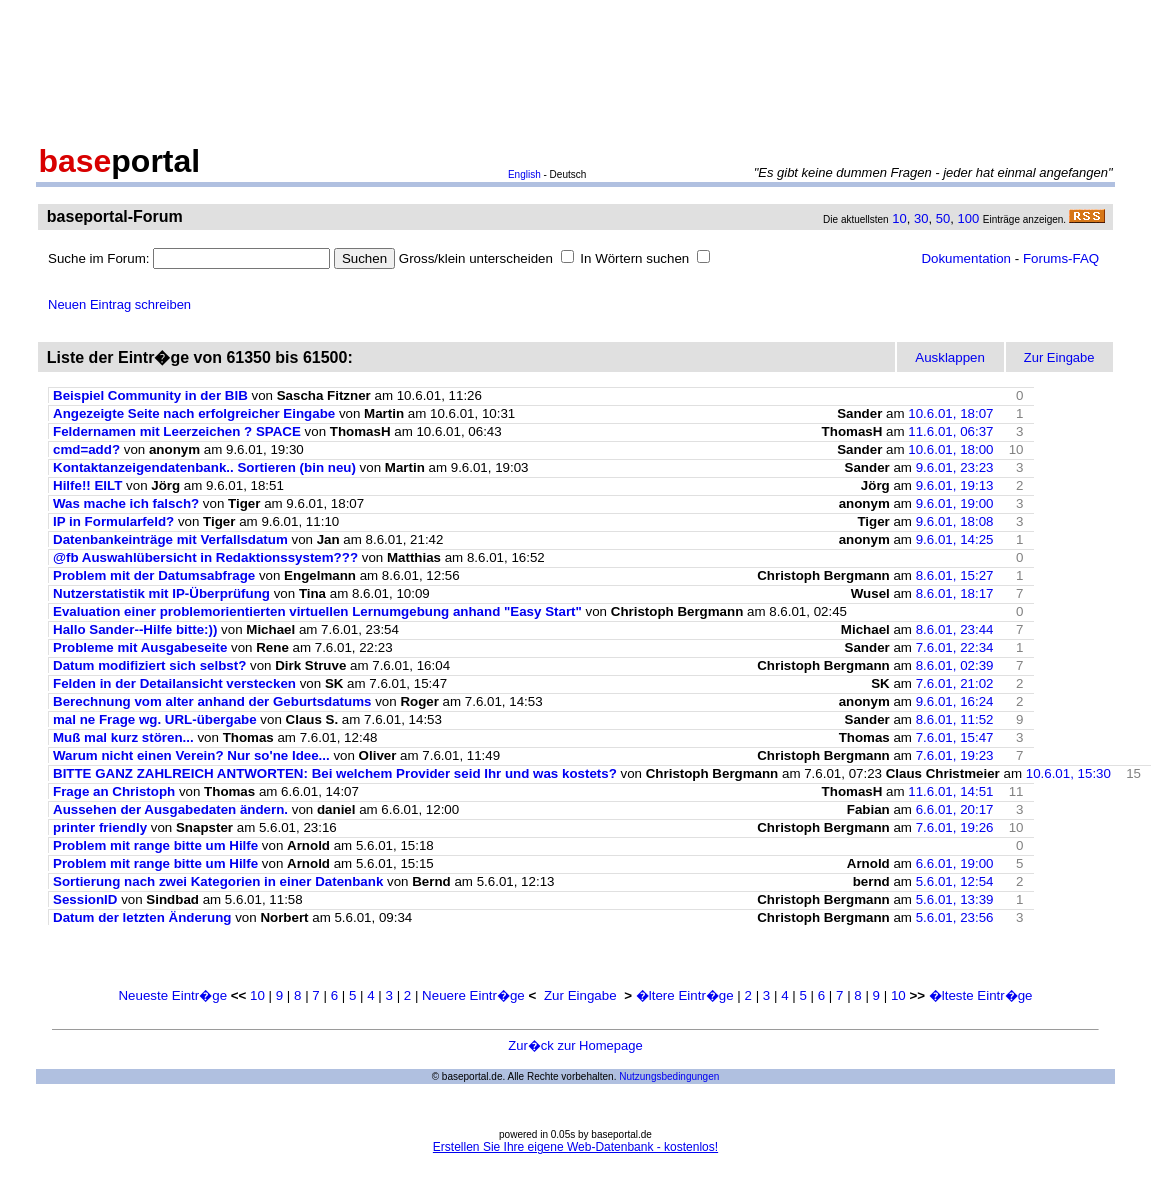 The image size is (1151, 1196). Describe the element at coordinates (154, 575) in the screenshot. I see `Problem mit der Datumsabfrage` at that location.